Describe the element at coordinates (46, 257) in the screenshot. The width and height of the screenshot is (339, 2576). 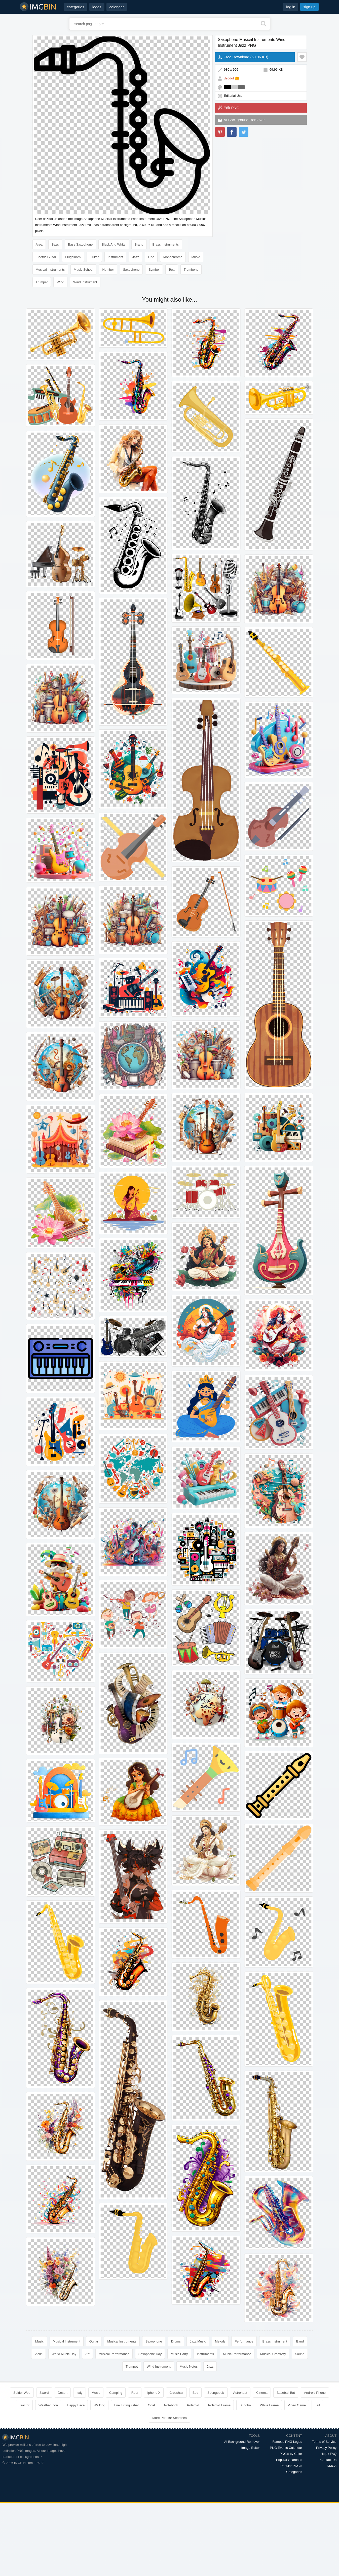
I see `Electric Guitar` at that location.